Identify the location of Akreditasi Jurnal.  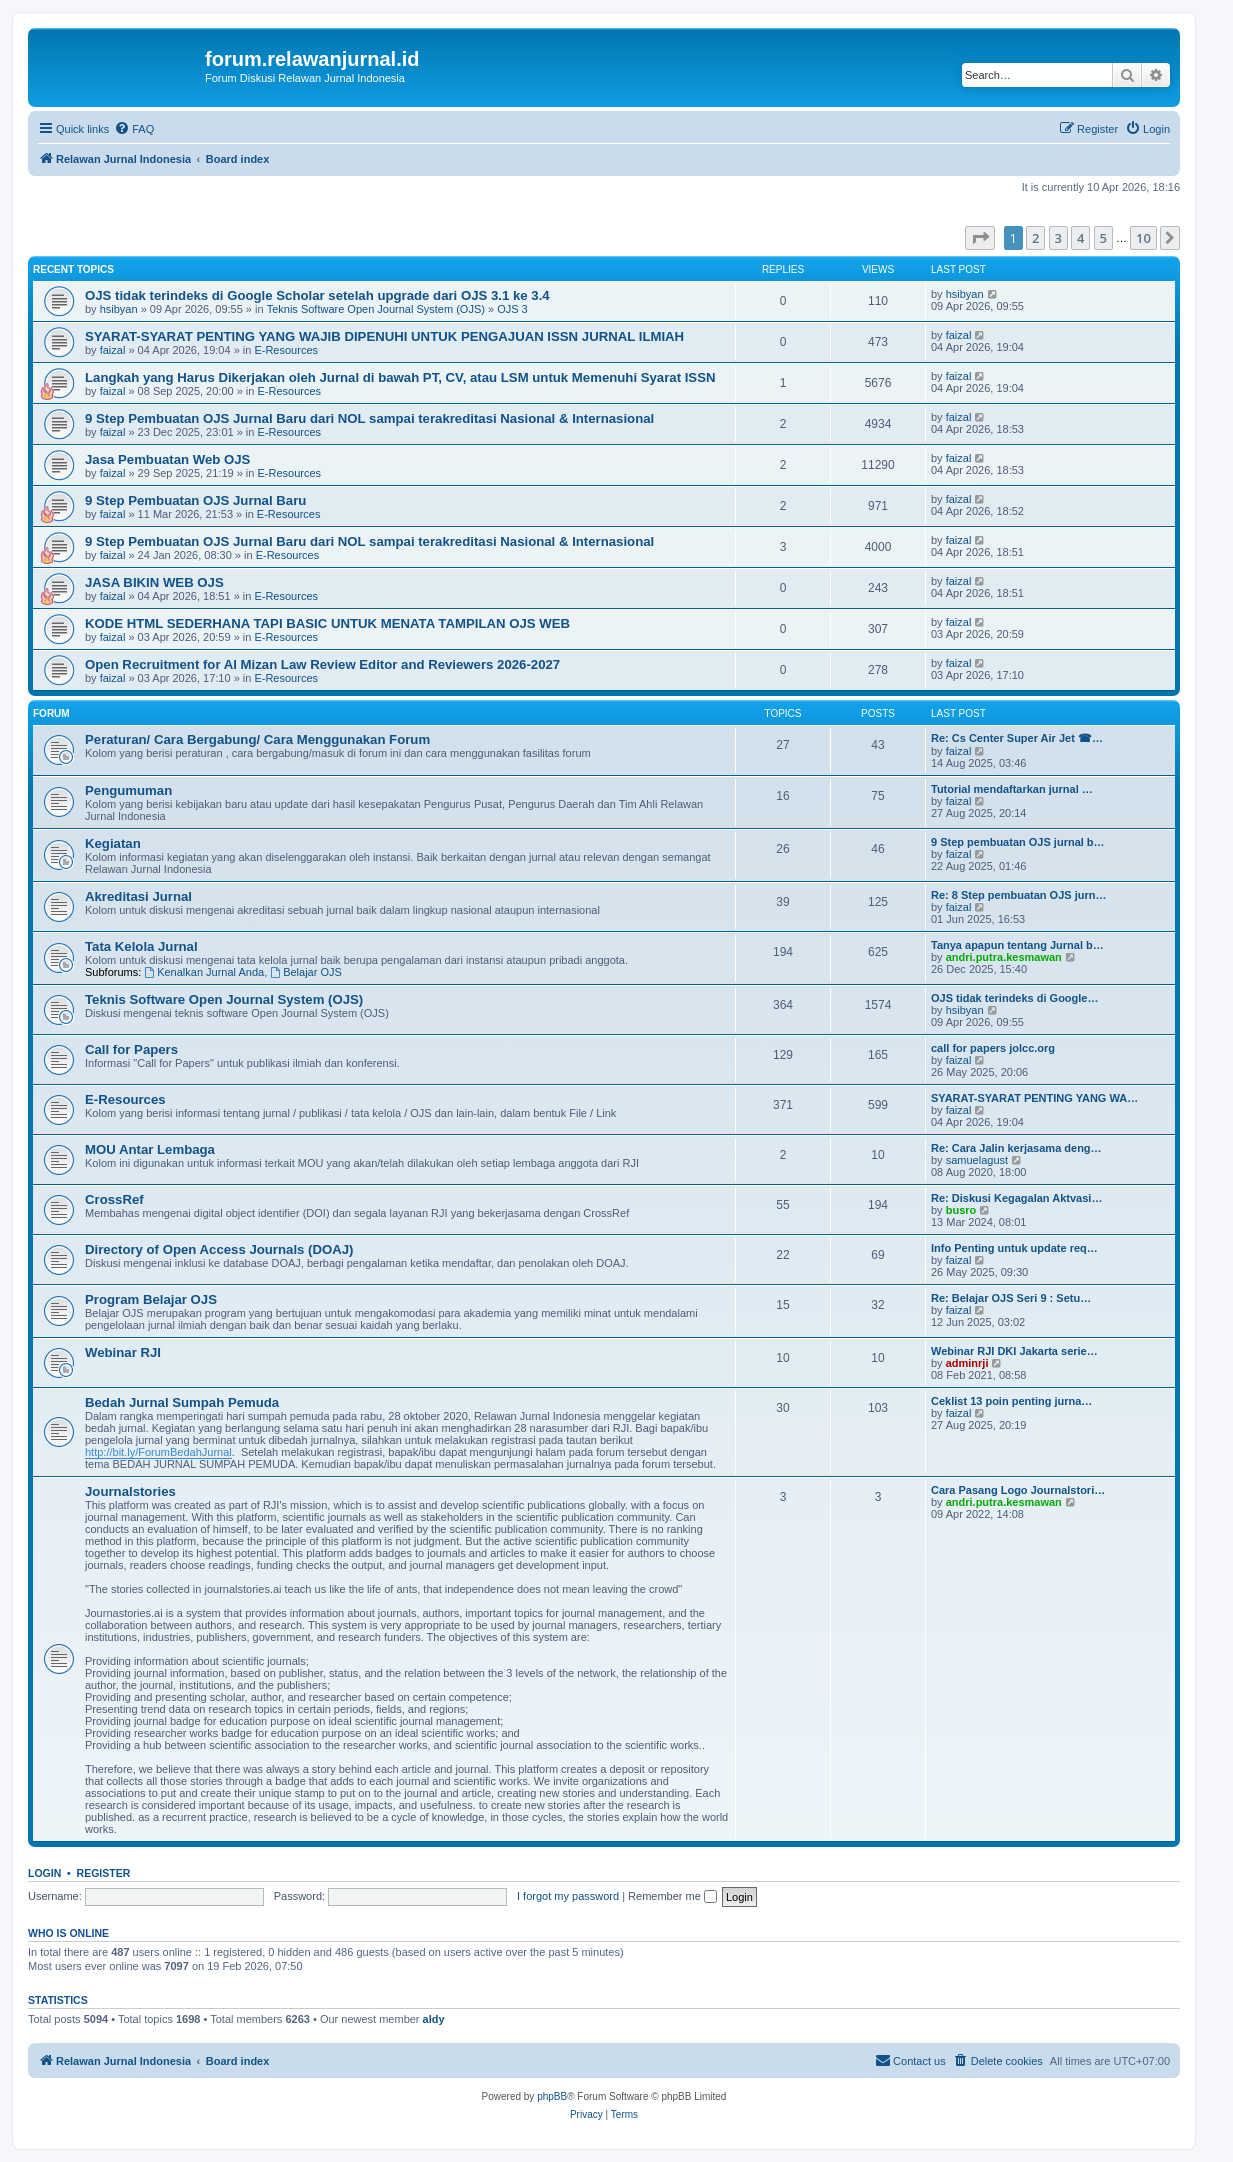
(138, 896).